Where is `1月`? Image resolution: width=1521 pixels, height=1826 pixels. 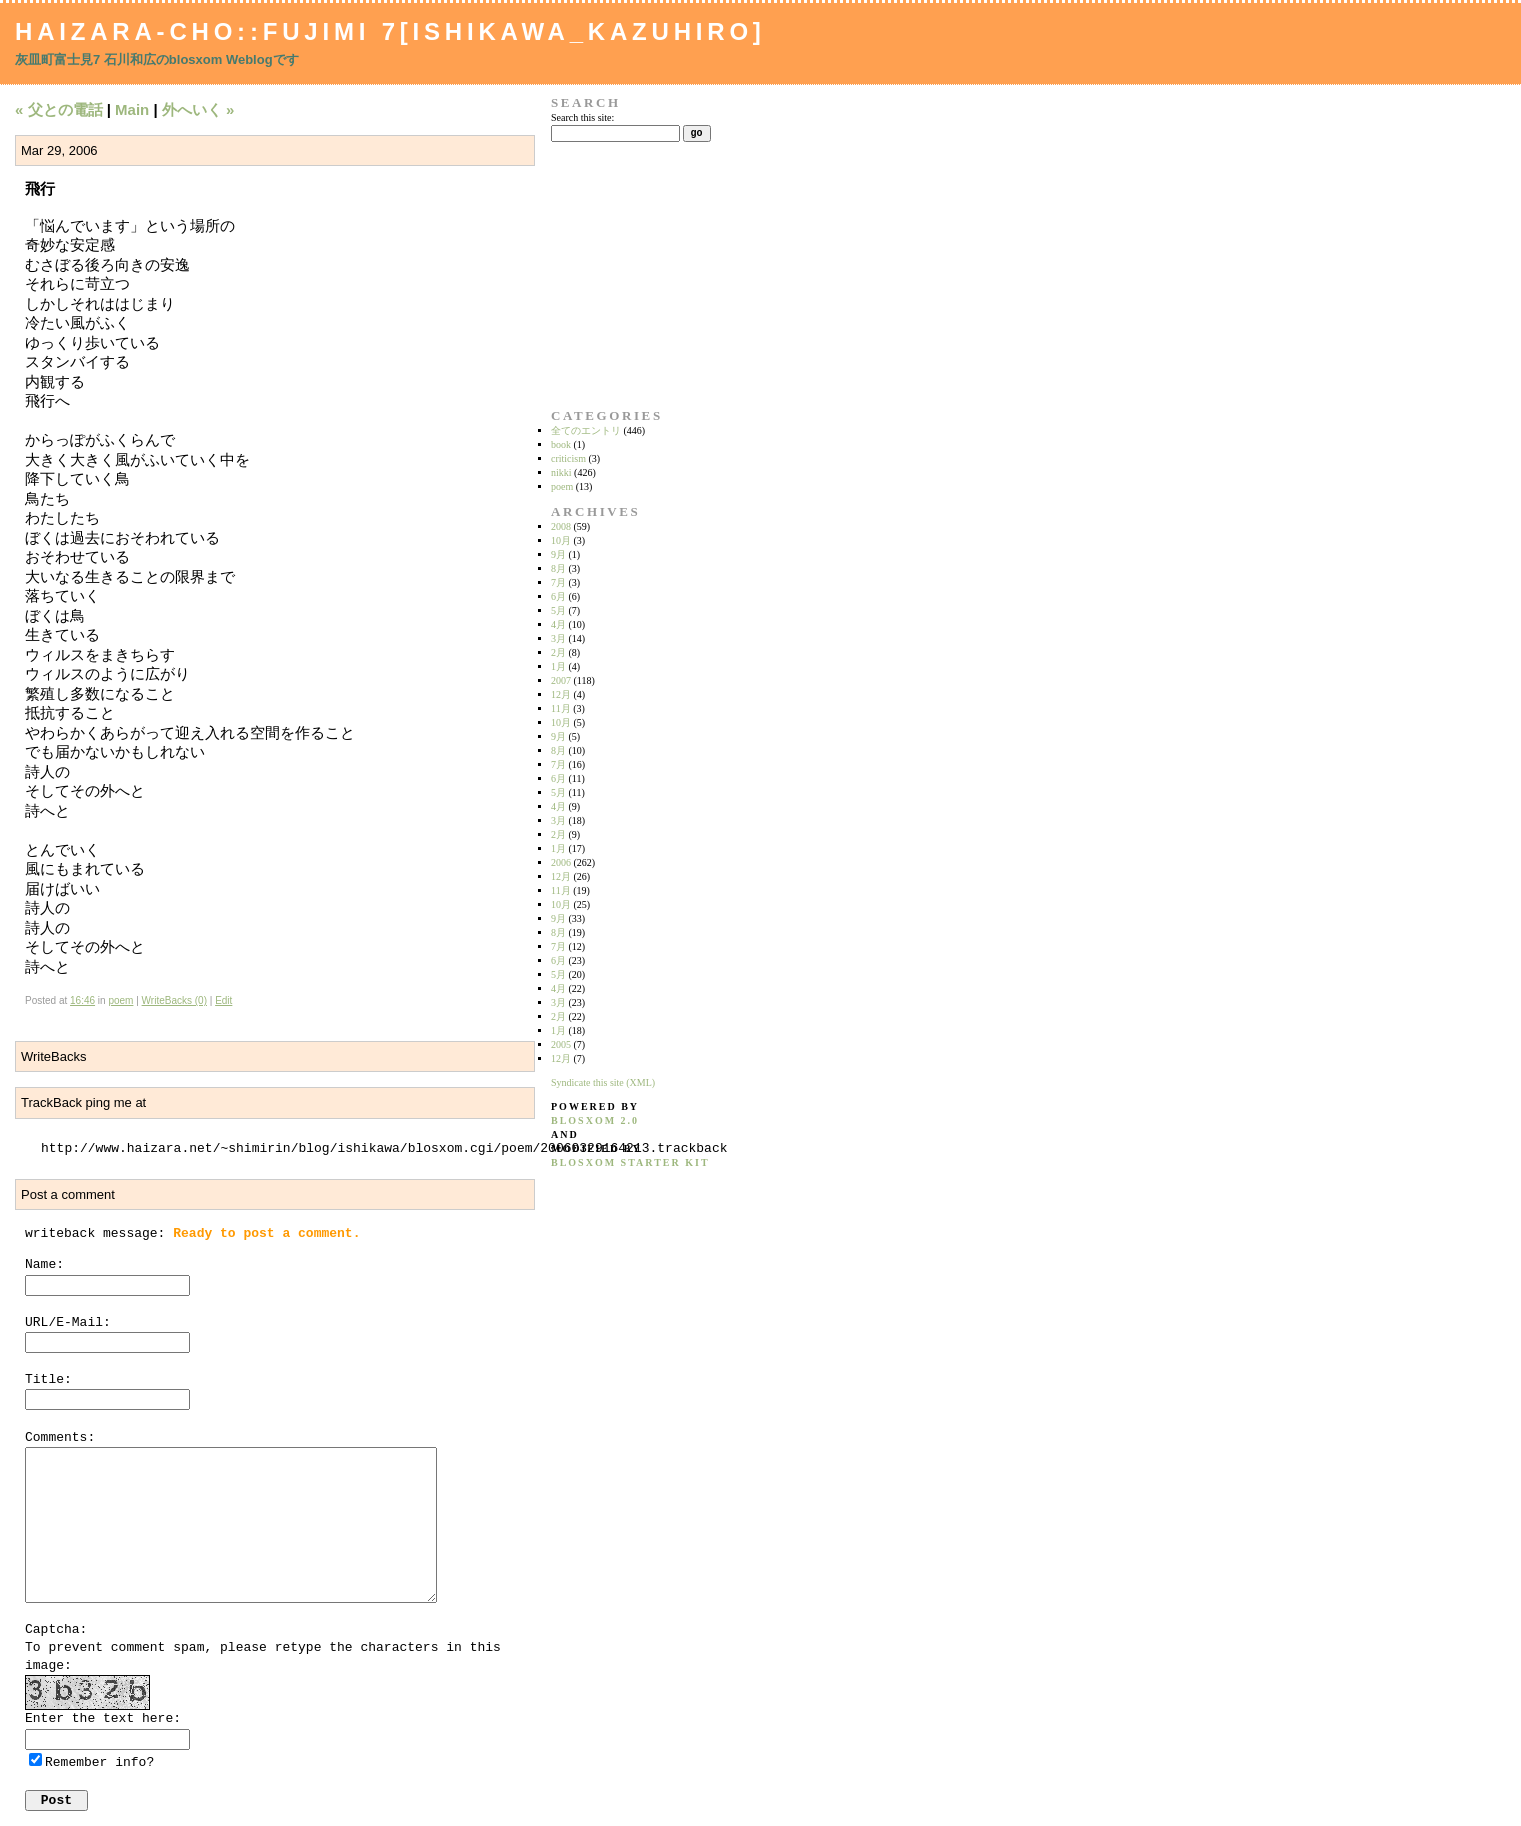
1月 is located at coordinates (558, 666).